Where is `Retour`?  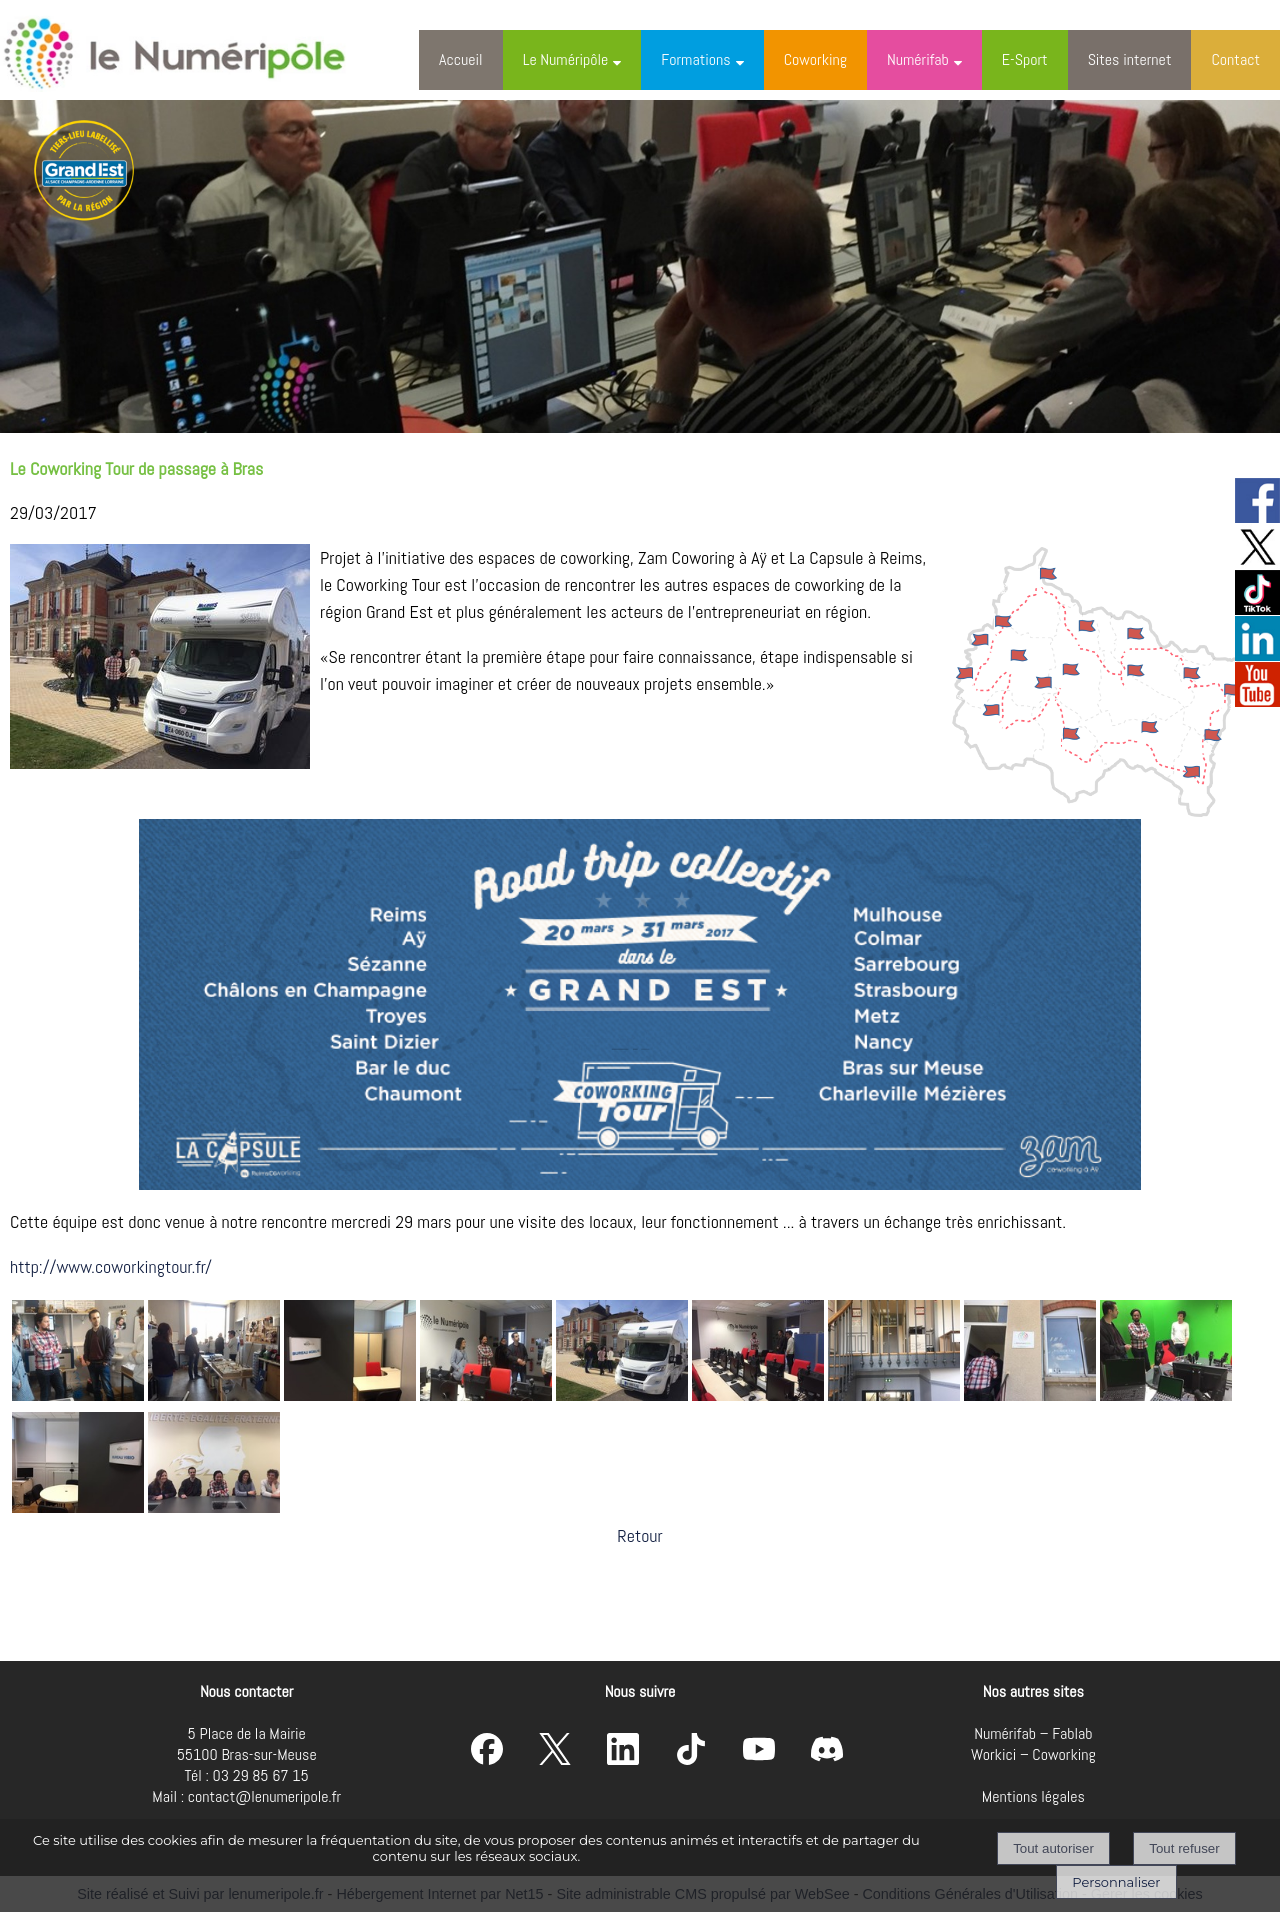 Retour is located at coordinates (639, 1535).